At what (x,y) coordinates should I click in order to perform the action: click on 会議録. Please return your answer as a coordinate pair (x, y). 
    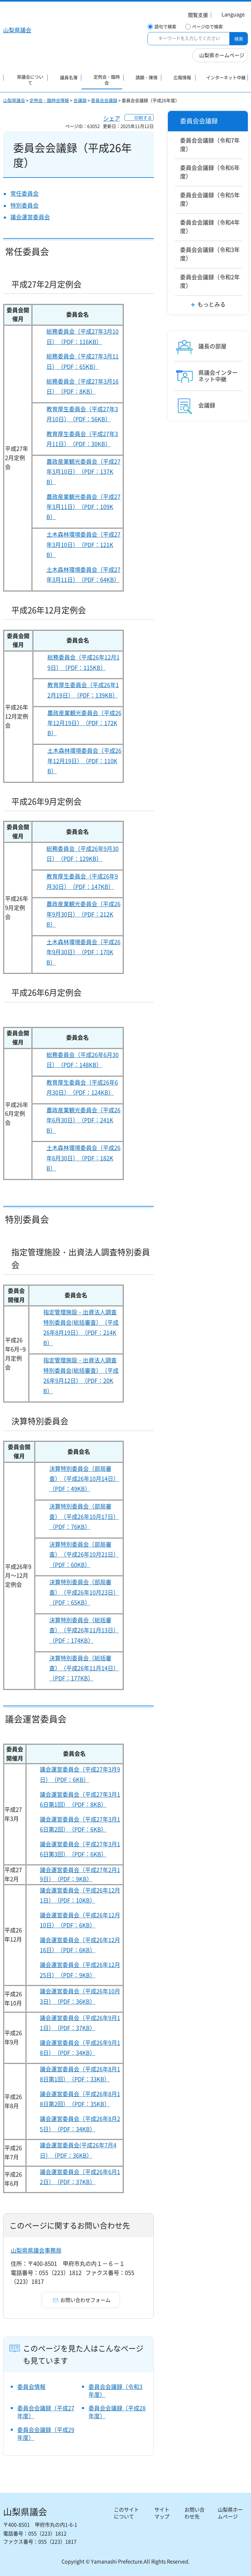
    Looking at the image, I should click on (80, 100).